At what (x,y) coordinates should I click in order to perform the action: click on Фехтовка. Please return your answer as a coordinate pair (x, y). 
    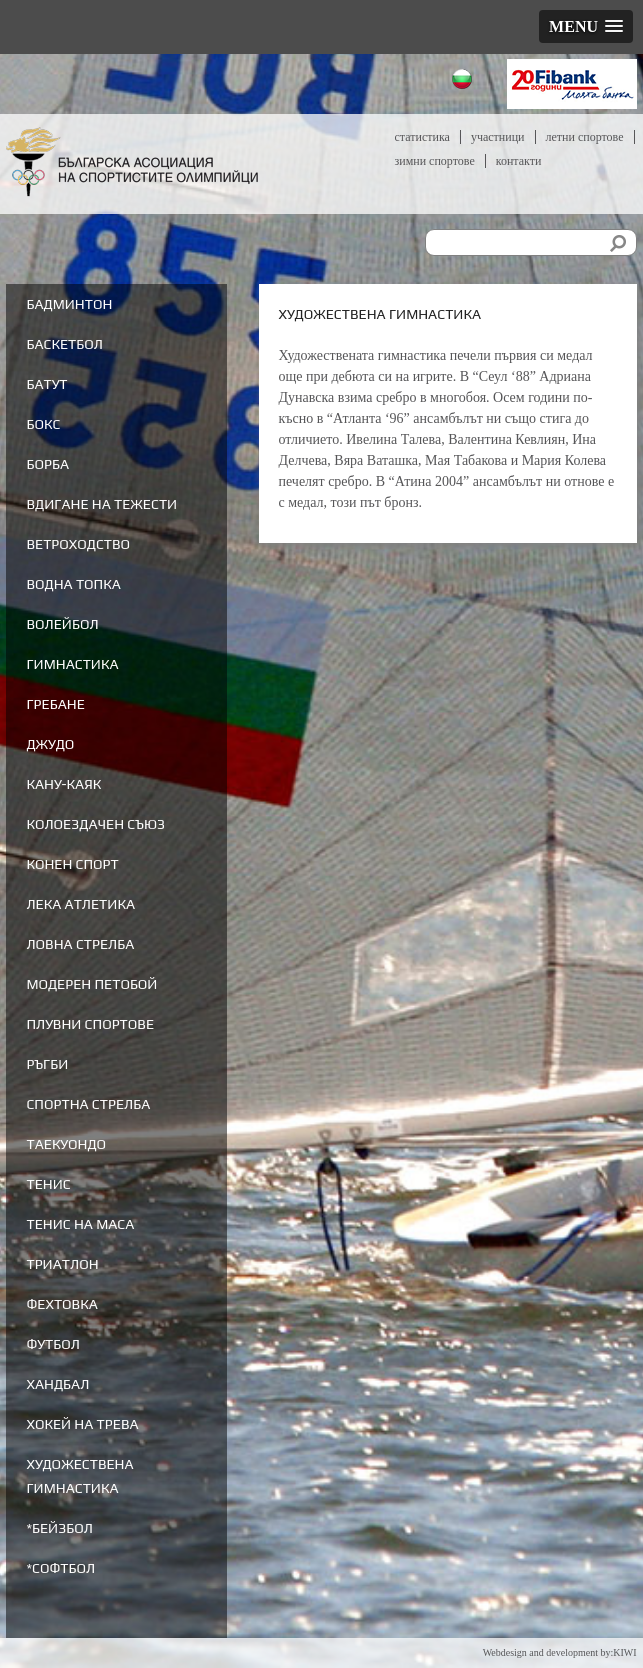
    Looking at the image, I should click on (61, 1304).